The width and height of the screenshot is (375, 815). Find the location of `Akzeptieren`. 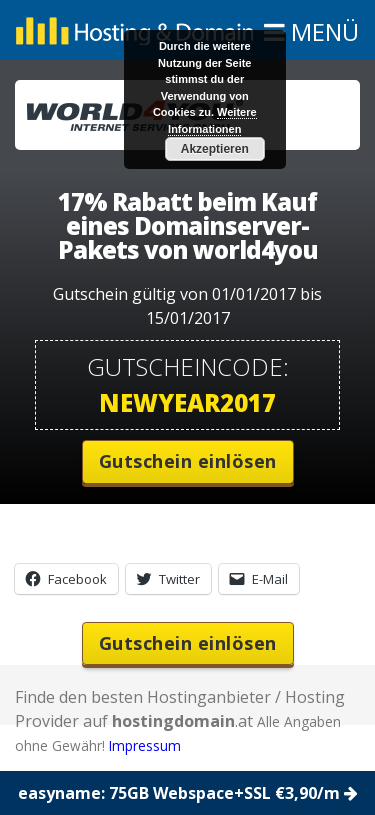

Akzeptieren is located at coordinates (215, 149).